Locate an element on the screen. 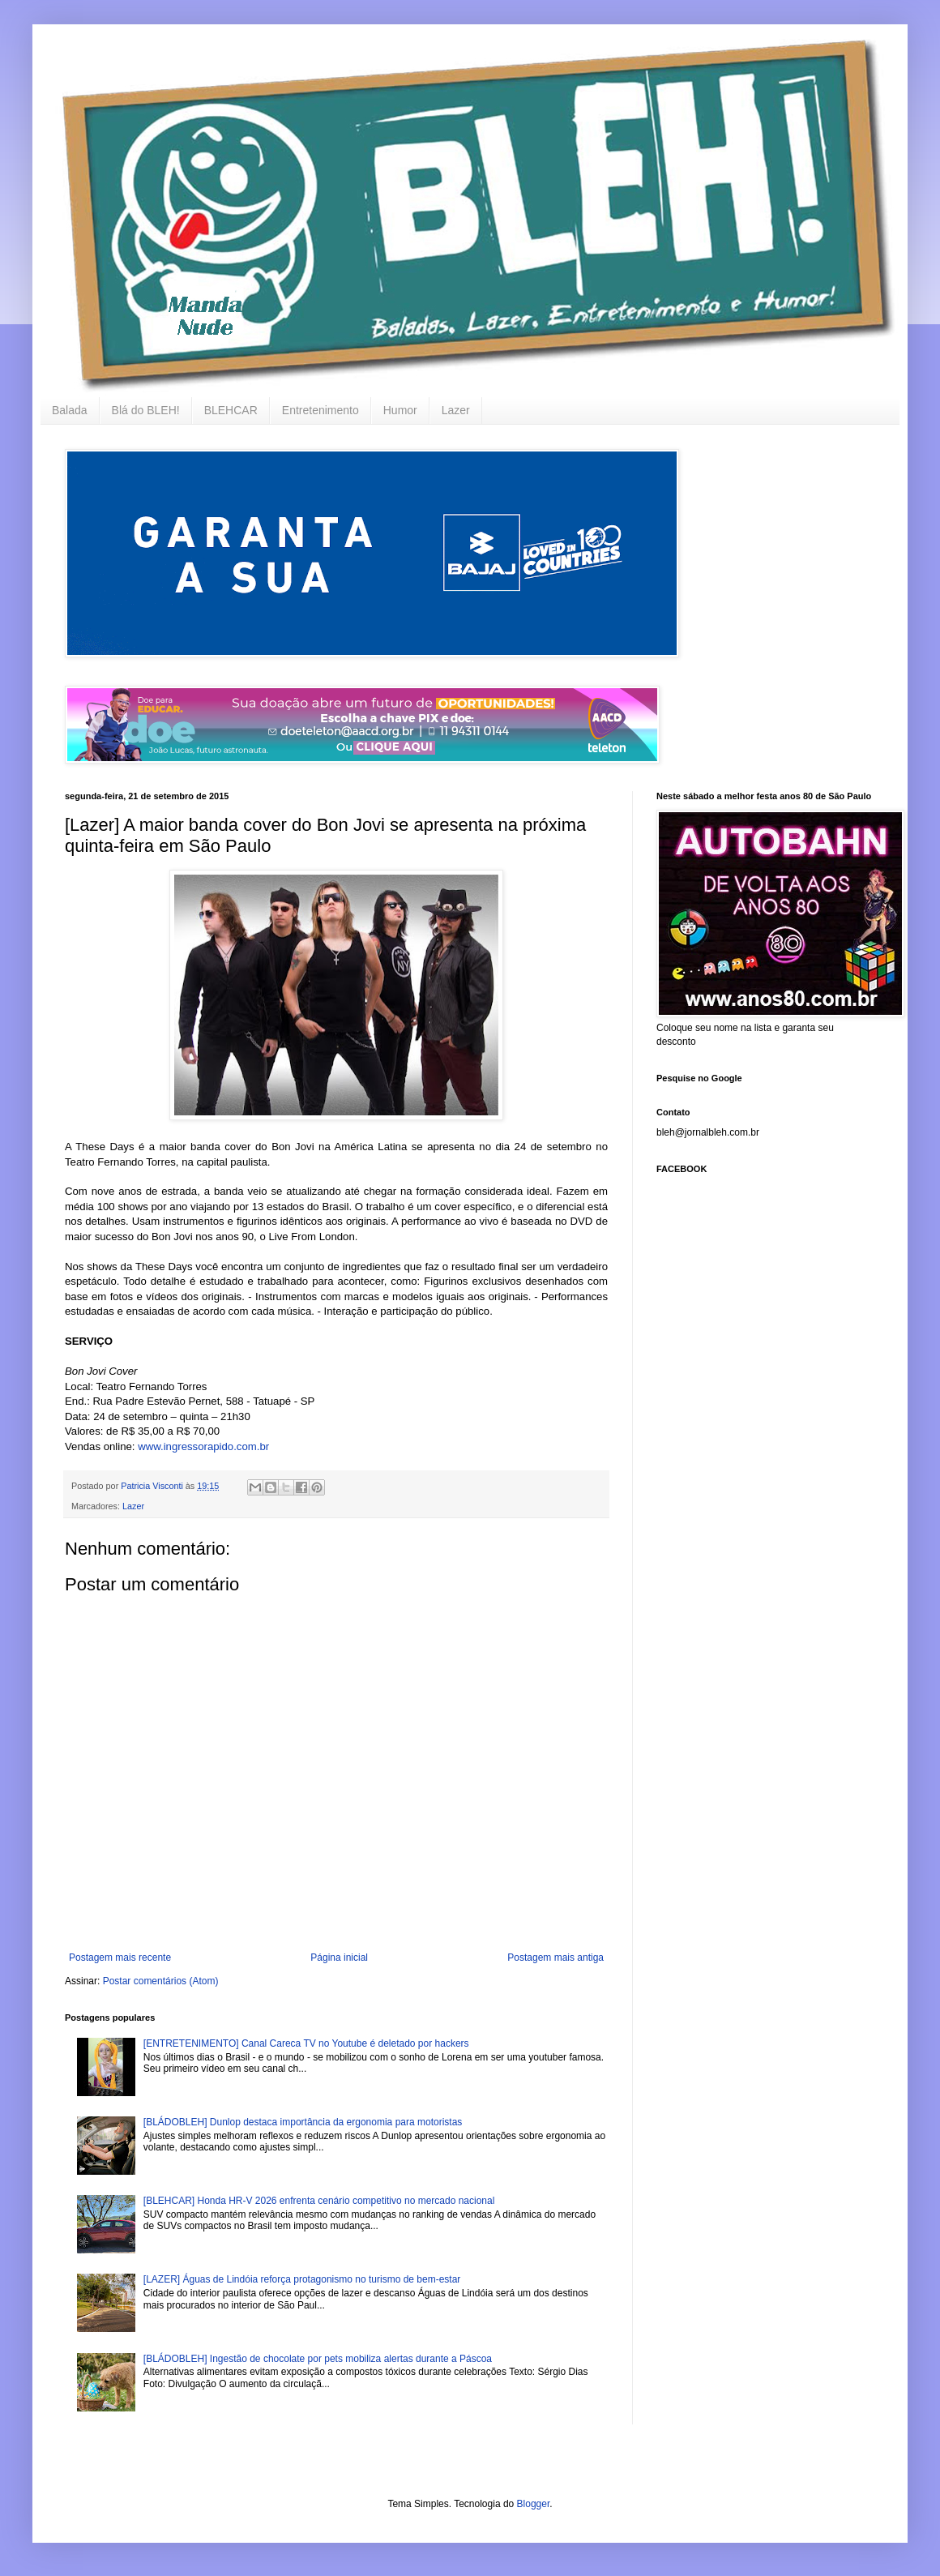  Página inicial is located at coordinates (339, 1957).